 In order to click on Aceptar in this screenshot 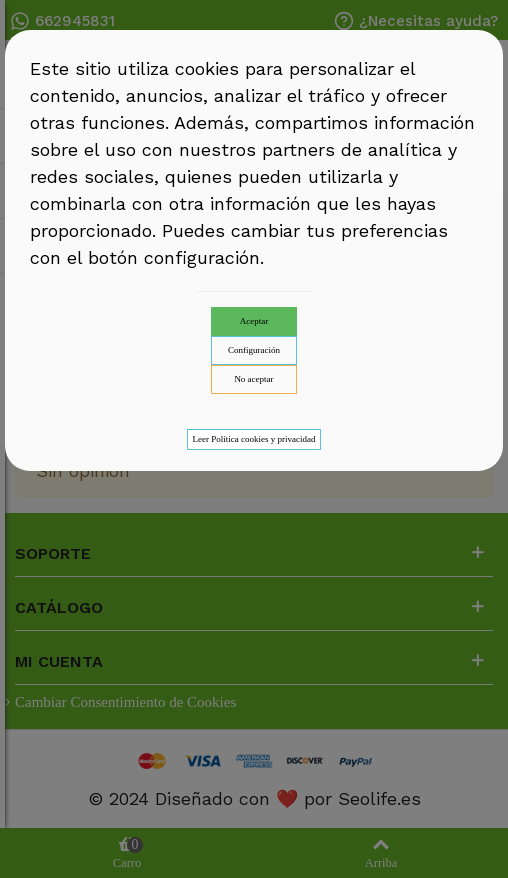, I will do `click(254, 321)`.